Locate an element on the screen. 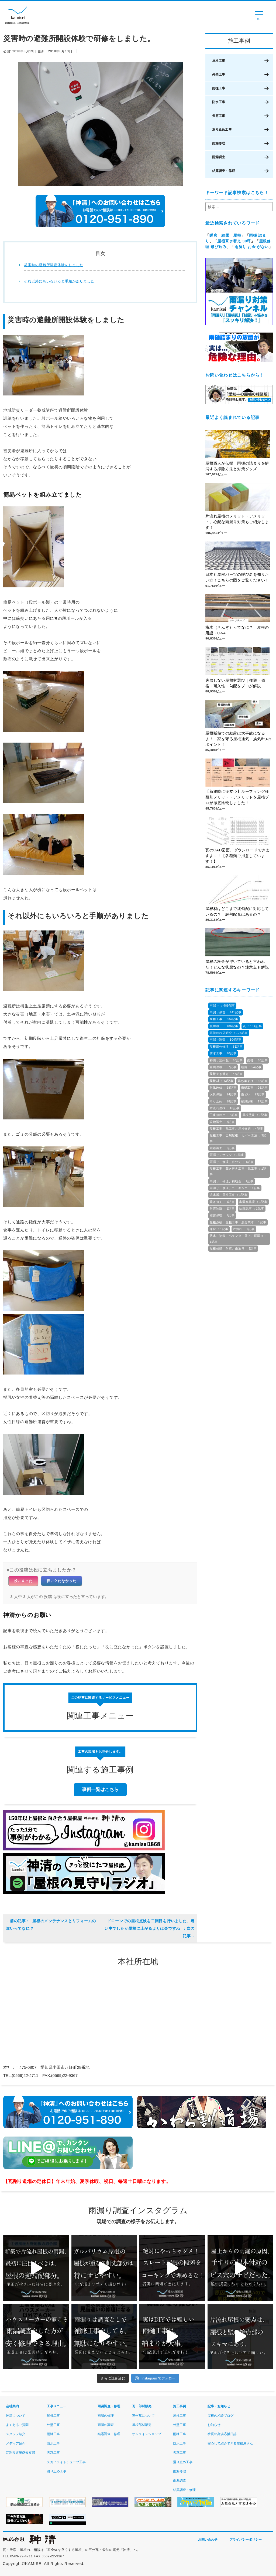 This screenshot has height=2576, width=276. 屋根部分修理 ：81記事 is located at coordinates (226, 1046).